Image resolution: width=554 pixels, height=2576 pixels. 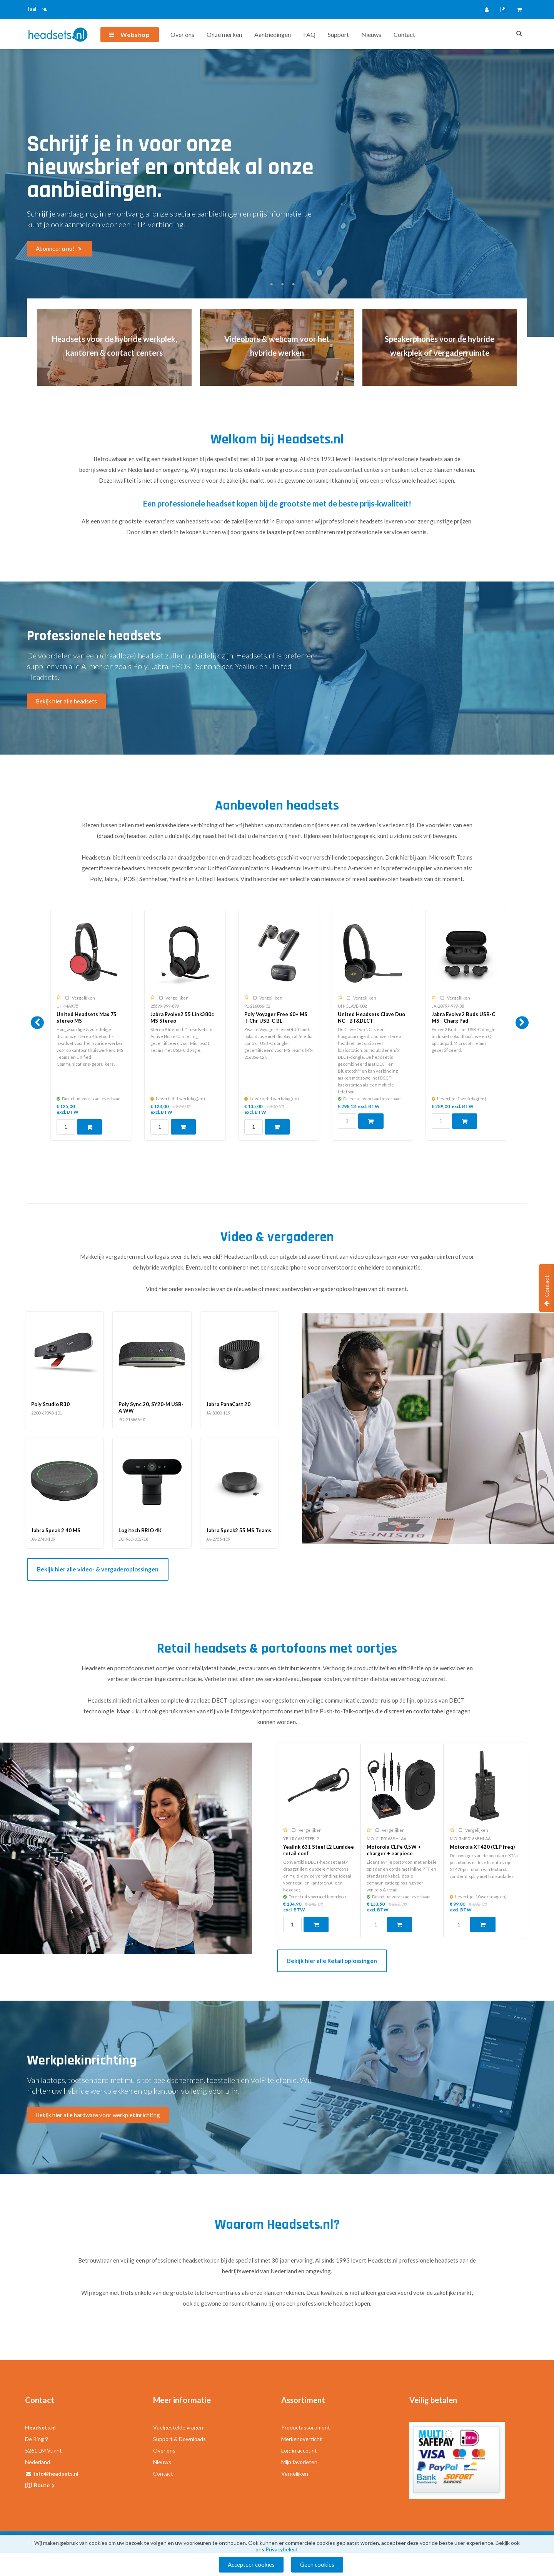 I want to click on Nieuws, so click(x=371, y=34).